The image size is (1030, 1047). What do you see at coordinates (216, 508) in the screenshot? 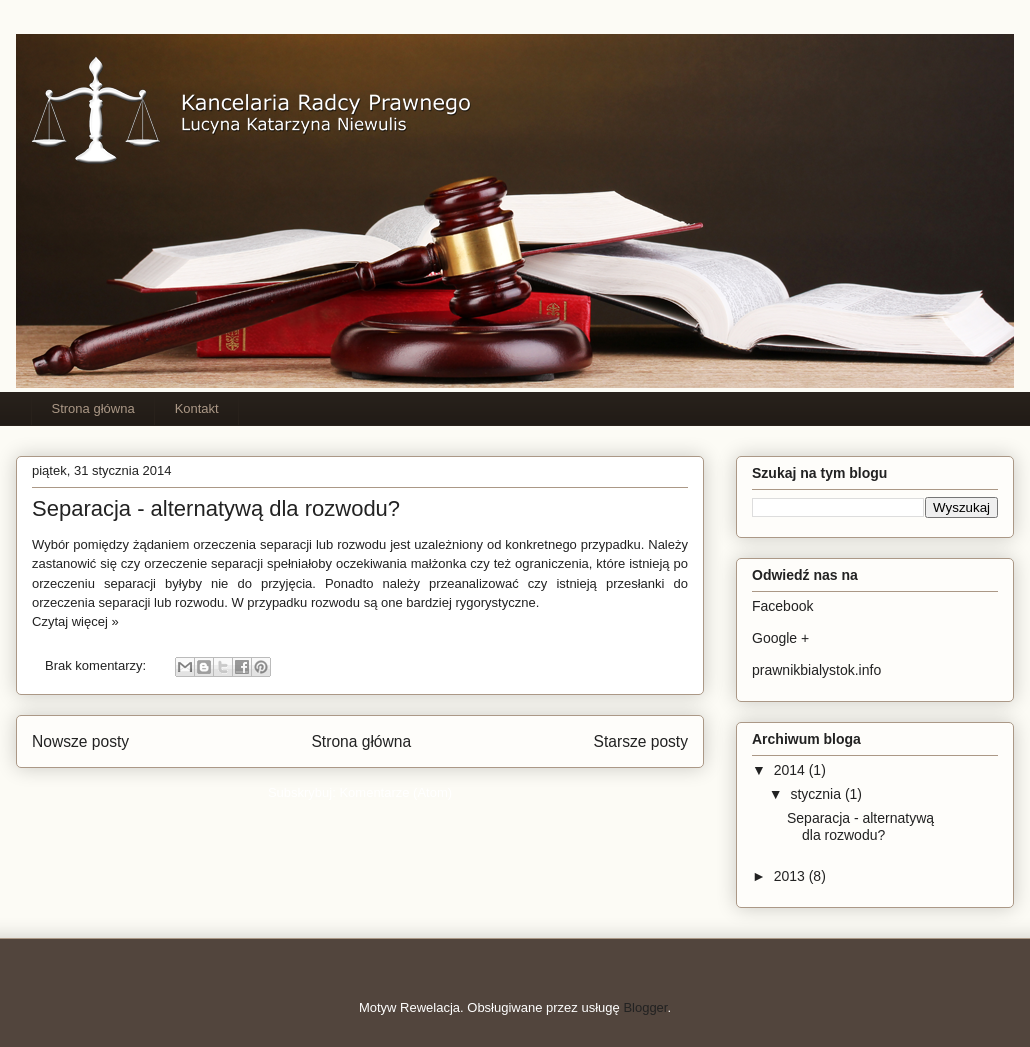
I see `Separacja - alternatywą dla rozwodu?` at bounding box center [216, 508].